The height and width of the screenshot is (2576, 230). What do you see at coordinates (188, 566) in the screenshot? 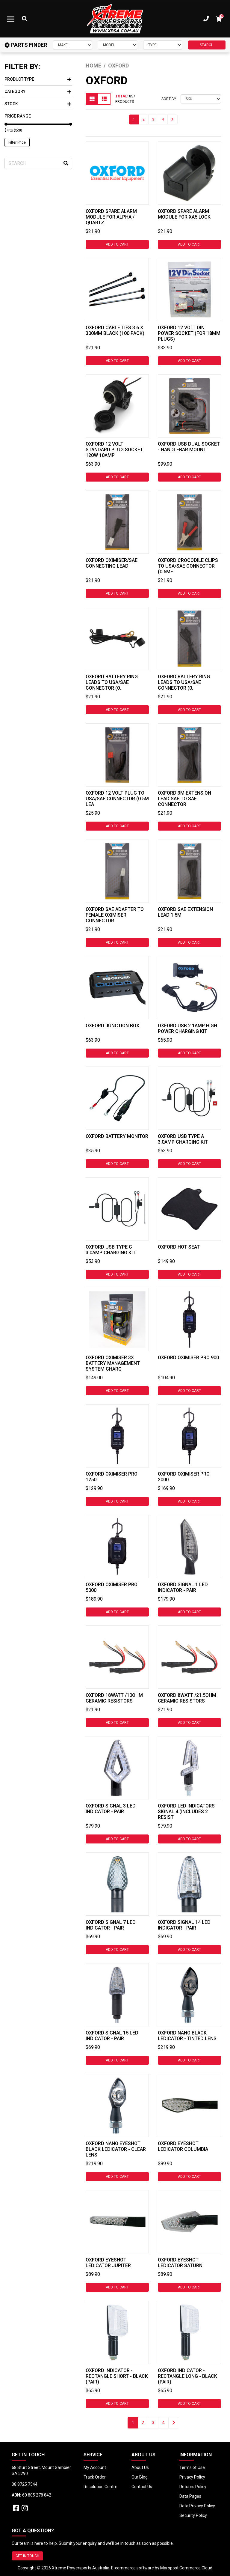
I see `Oxford Crocodile Clips to USA/SAE Connector (0.5me` at bounding box center [188, 566].